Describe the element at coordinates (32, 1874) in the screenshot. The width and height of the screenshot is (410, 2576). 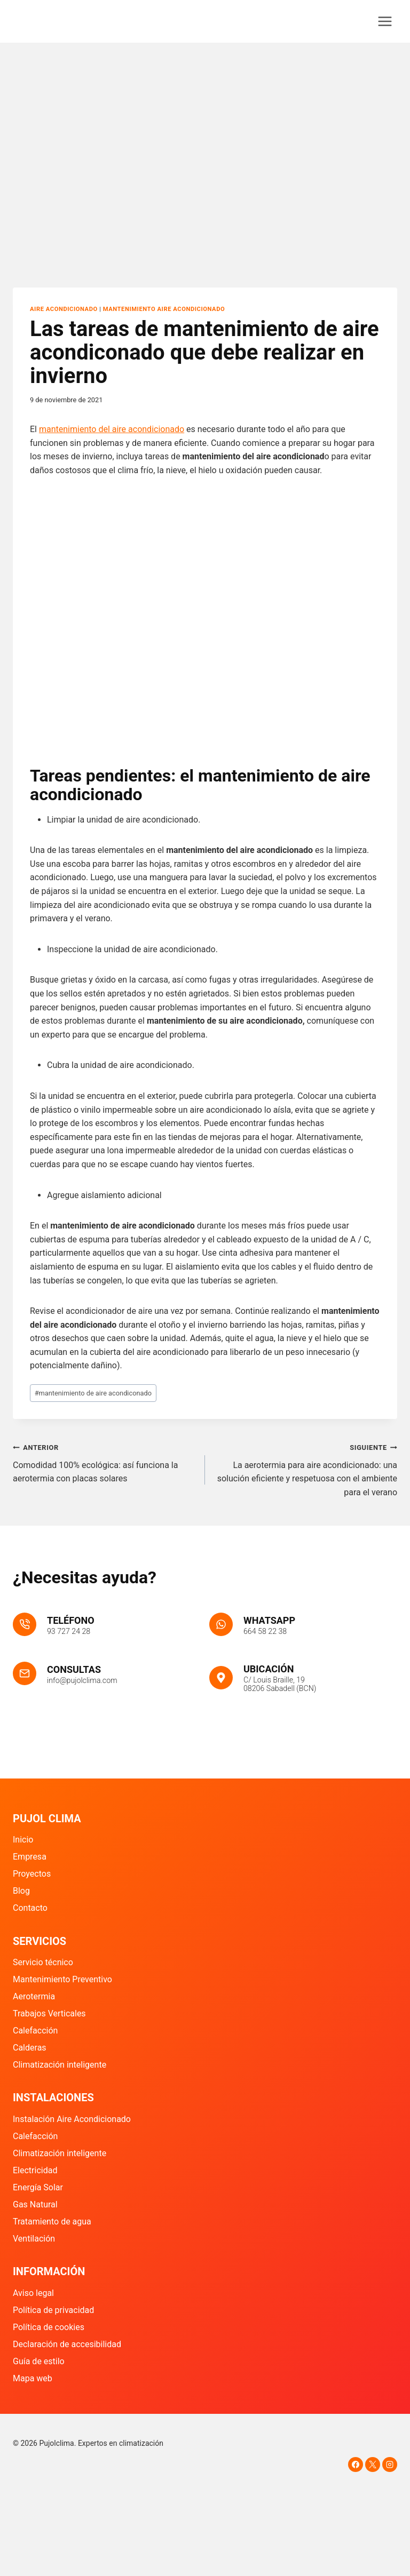
I see `Proyectos` at that location.